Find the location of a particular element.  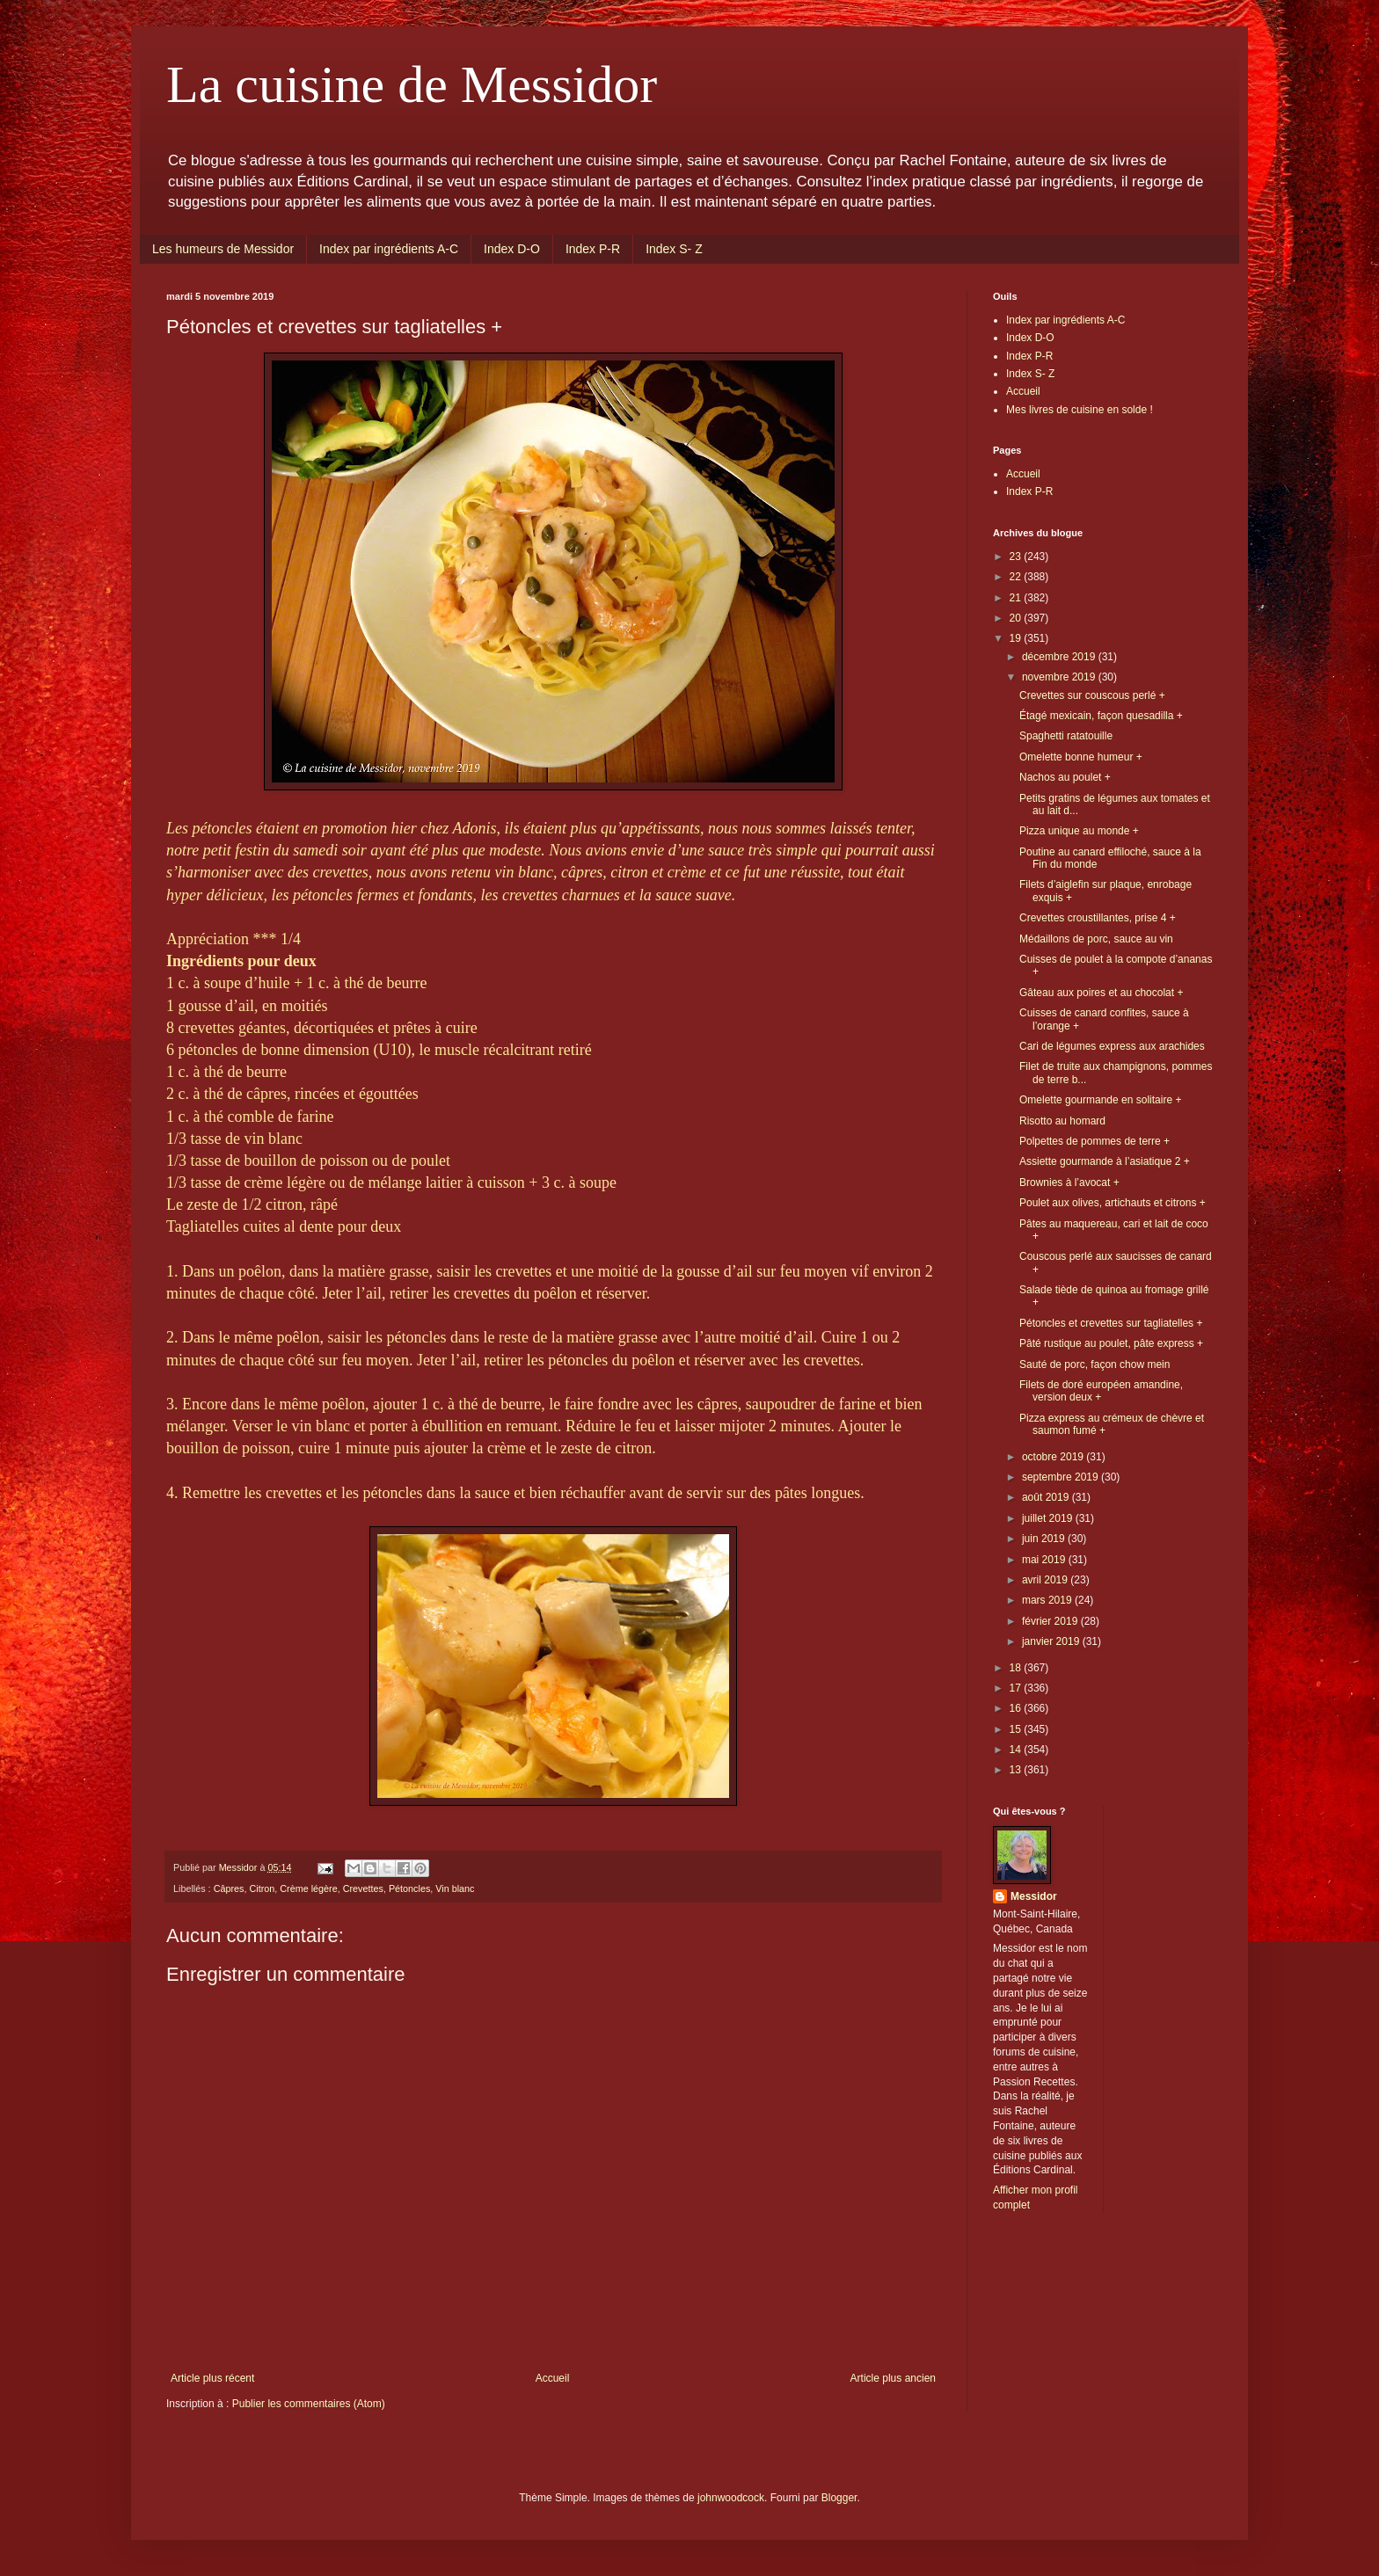

Messidor is located at coordinates (1034, 1896).